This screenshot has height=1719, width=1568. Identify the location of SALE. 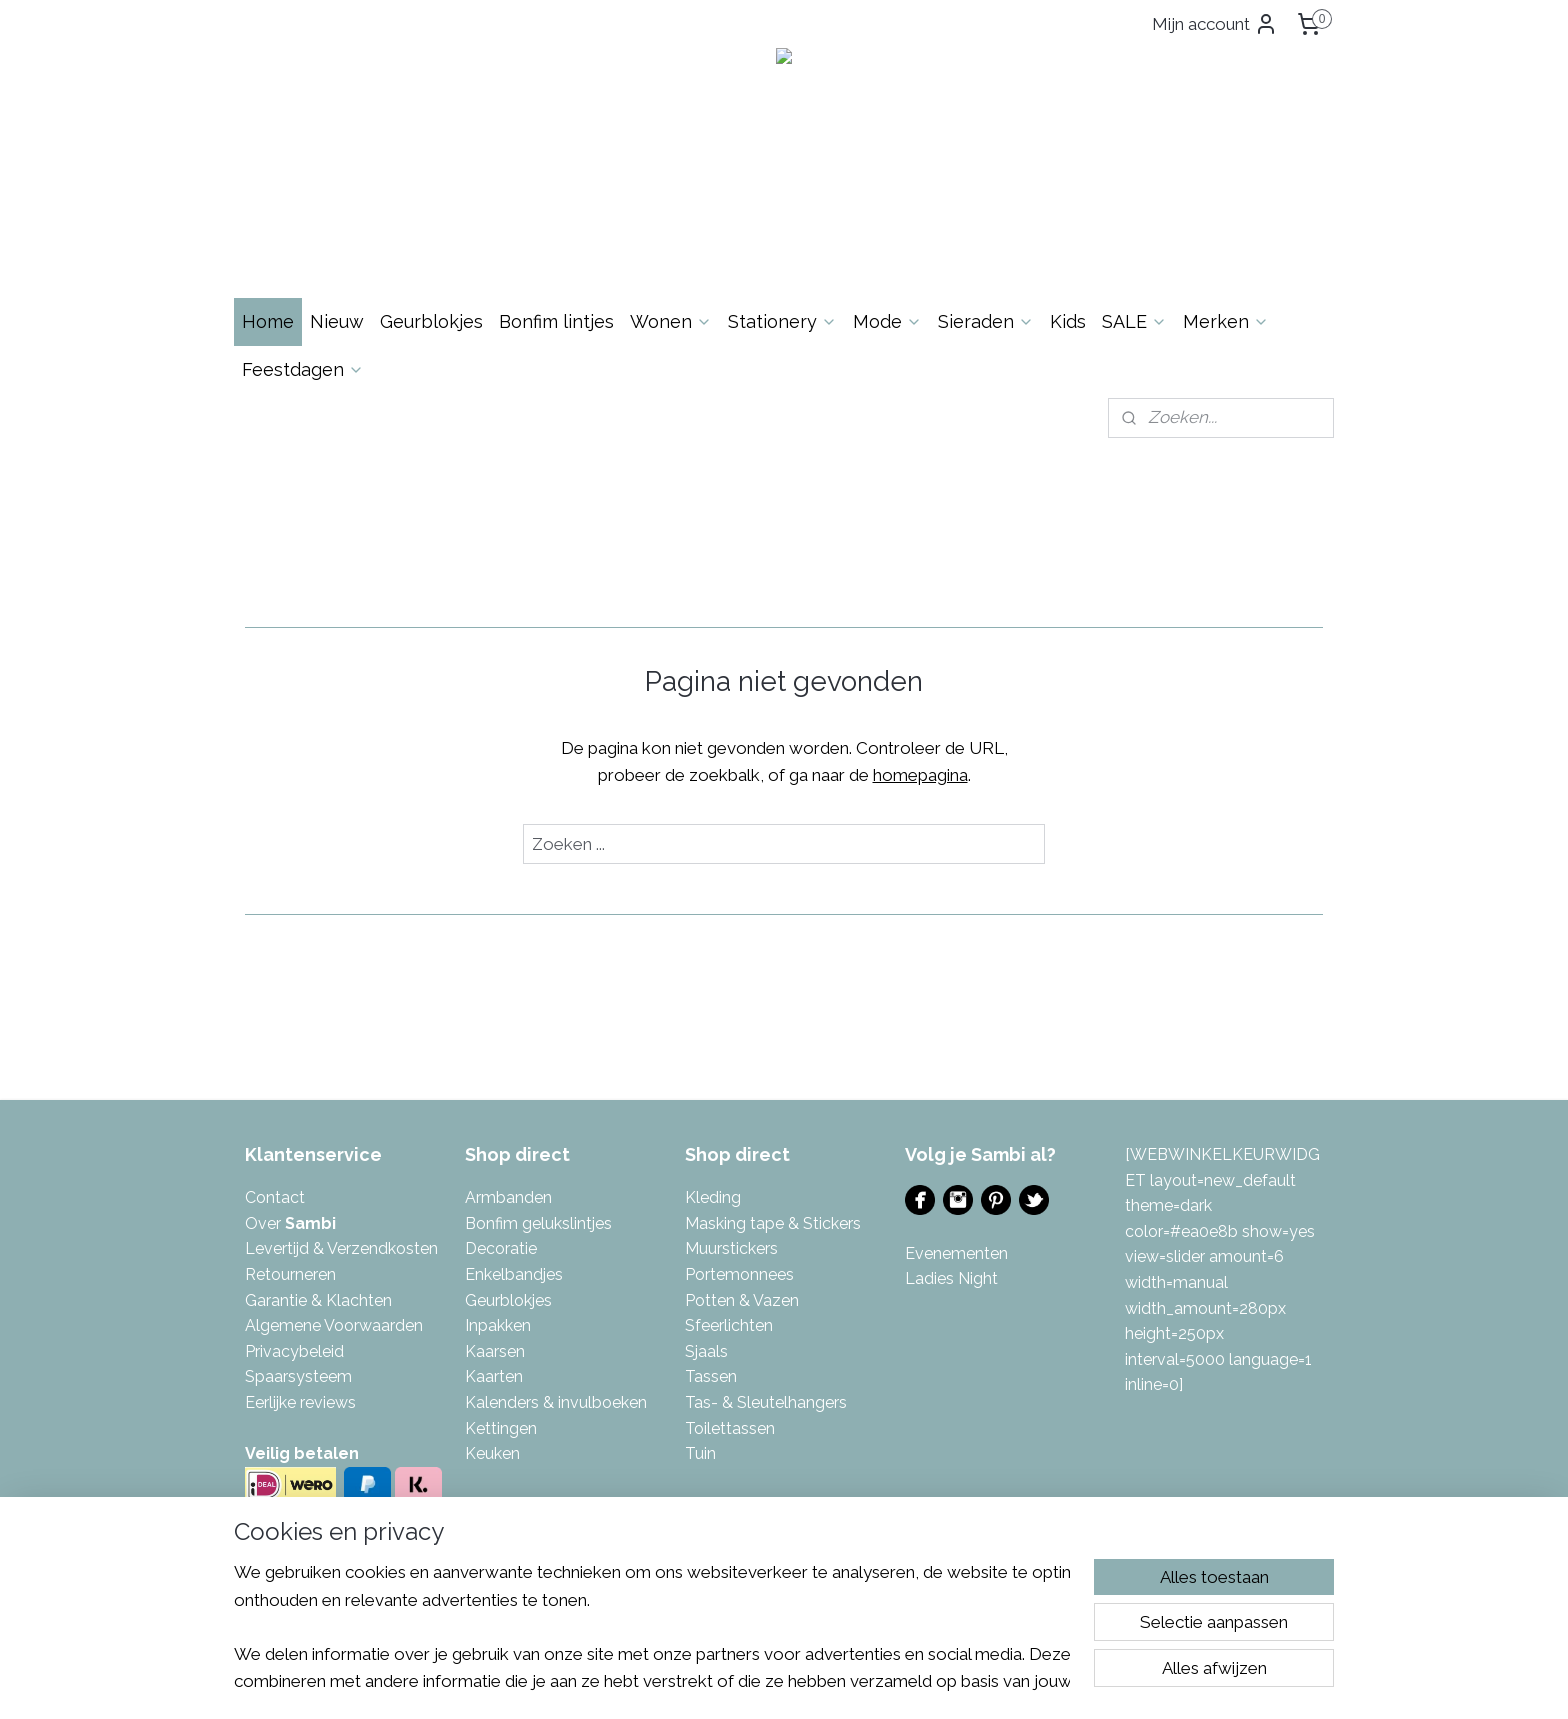
(1134, 321).